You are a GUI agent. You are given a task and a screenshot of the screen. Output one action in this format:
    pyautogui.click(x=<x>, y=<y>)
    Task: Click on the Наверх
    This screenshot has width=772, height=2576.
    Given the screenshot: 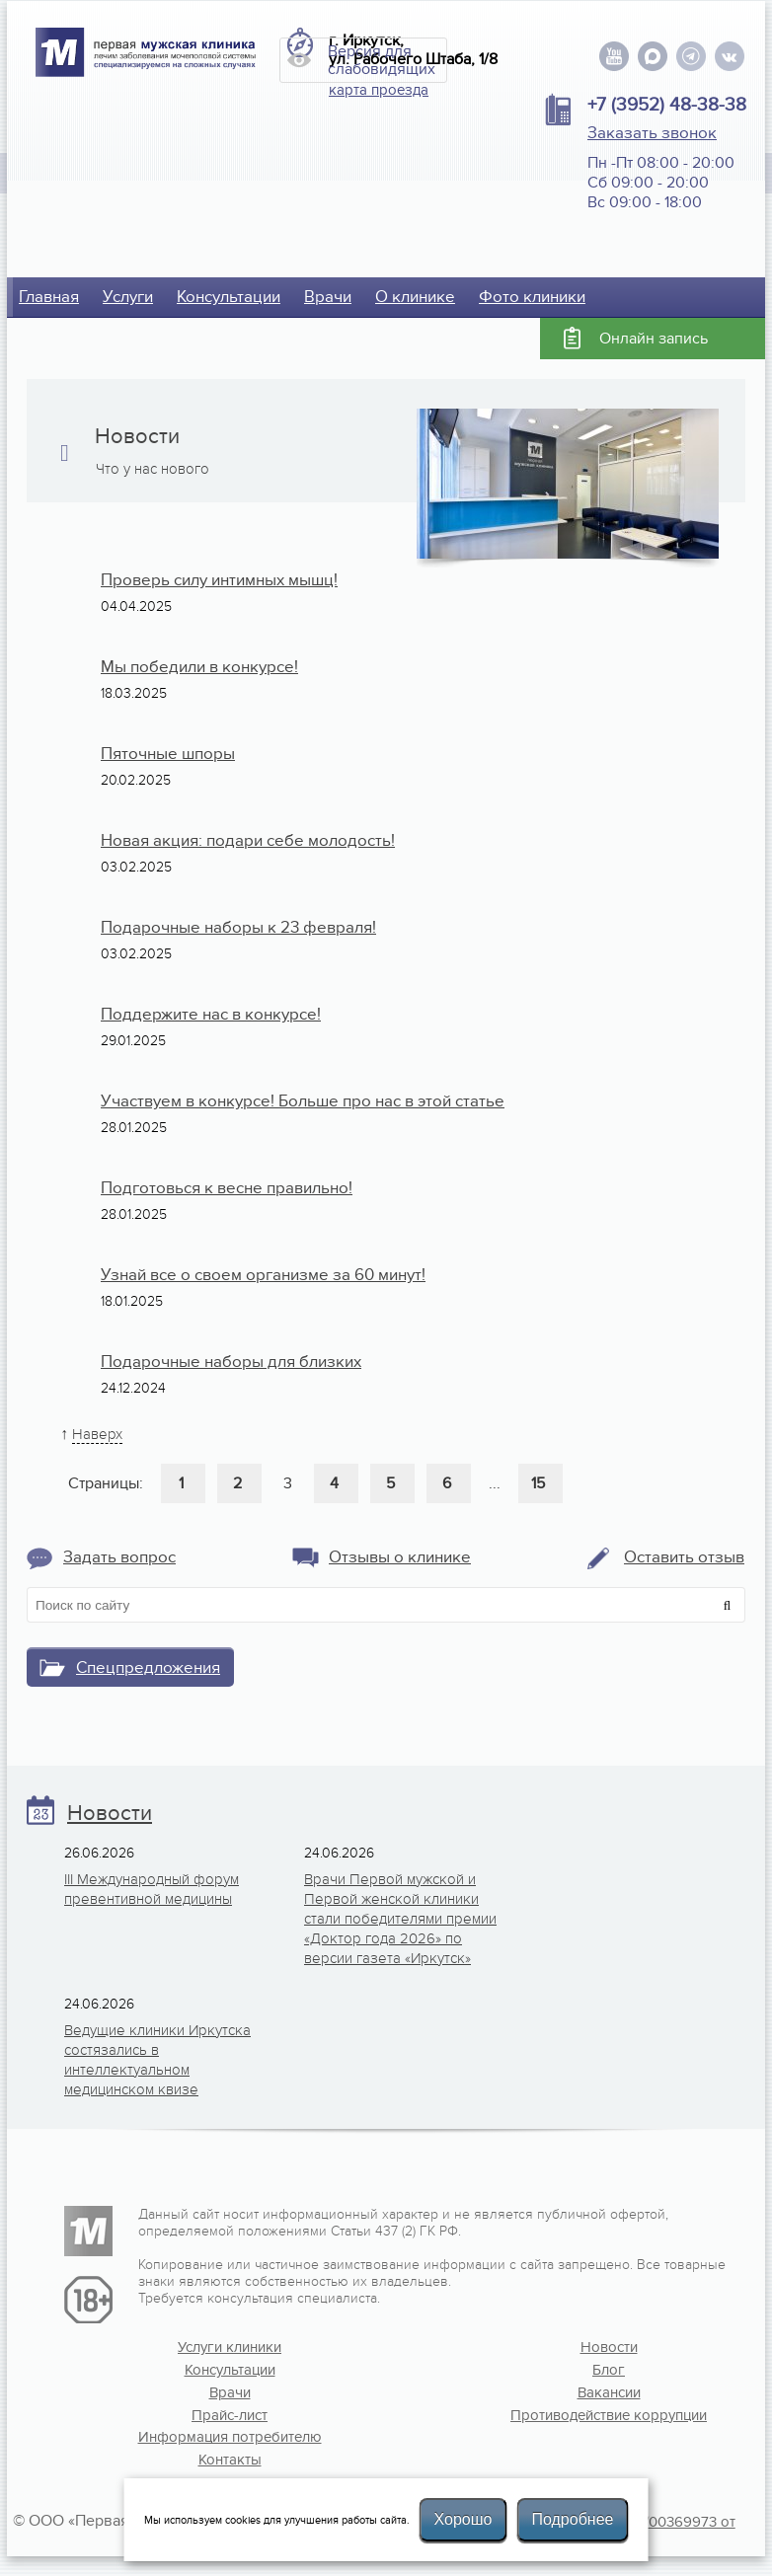 What is the action you would take?
    pyautogui.click(x=97, y=1434)
    